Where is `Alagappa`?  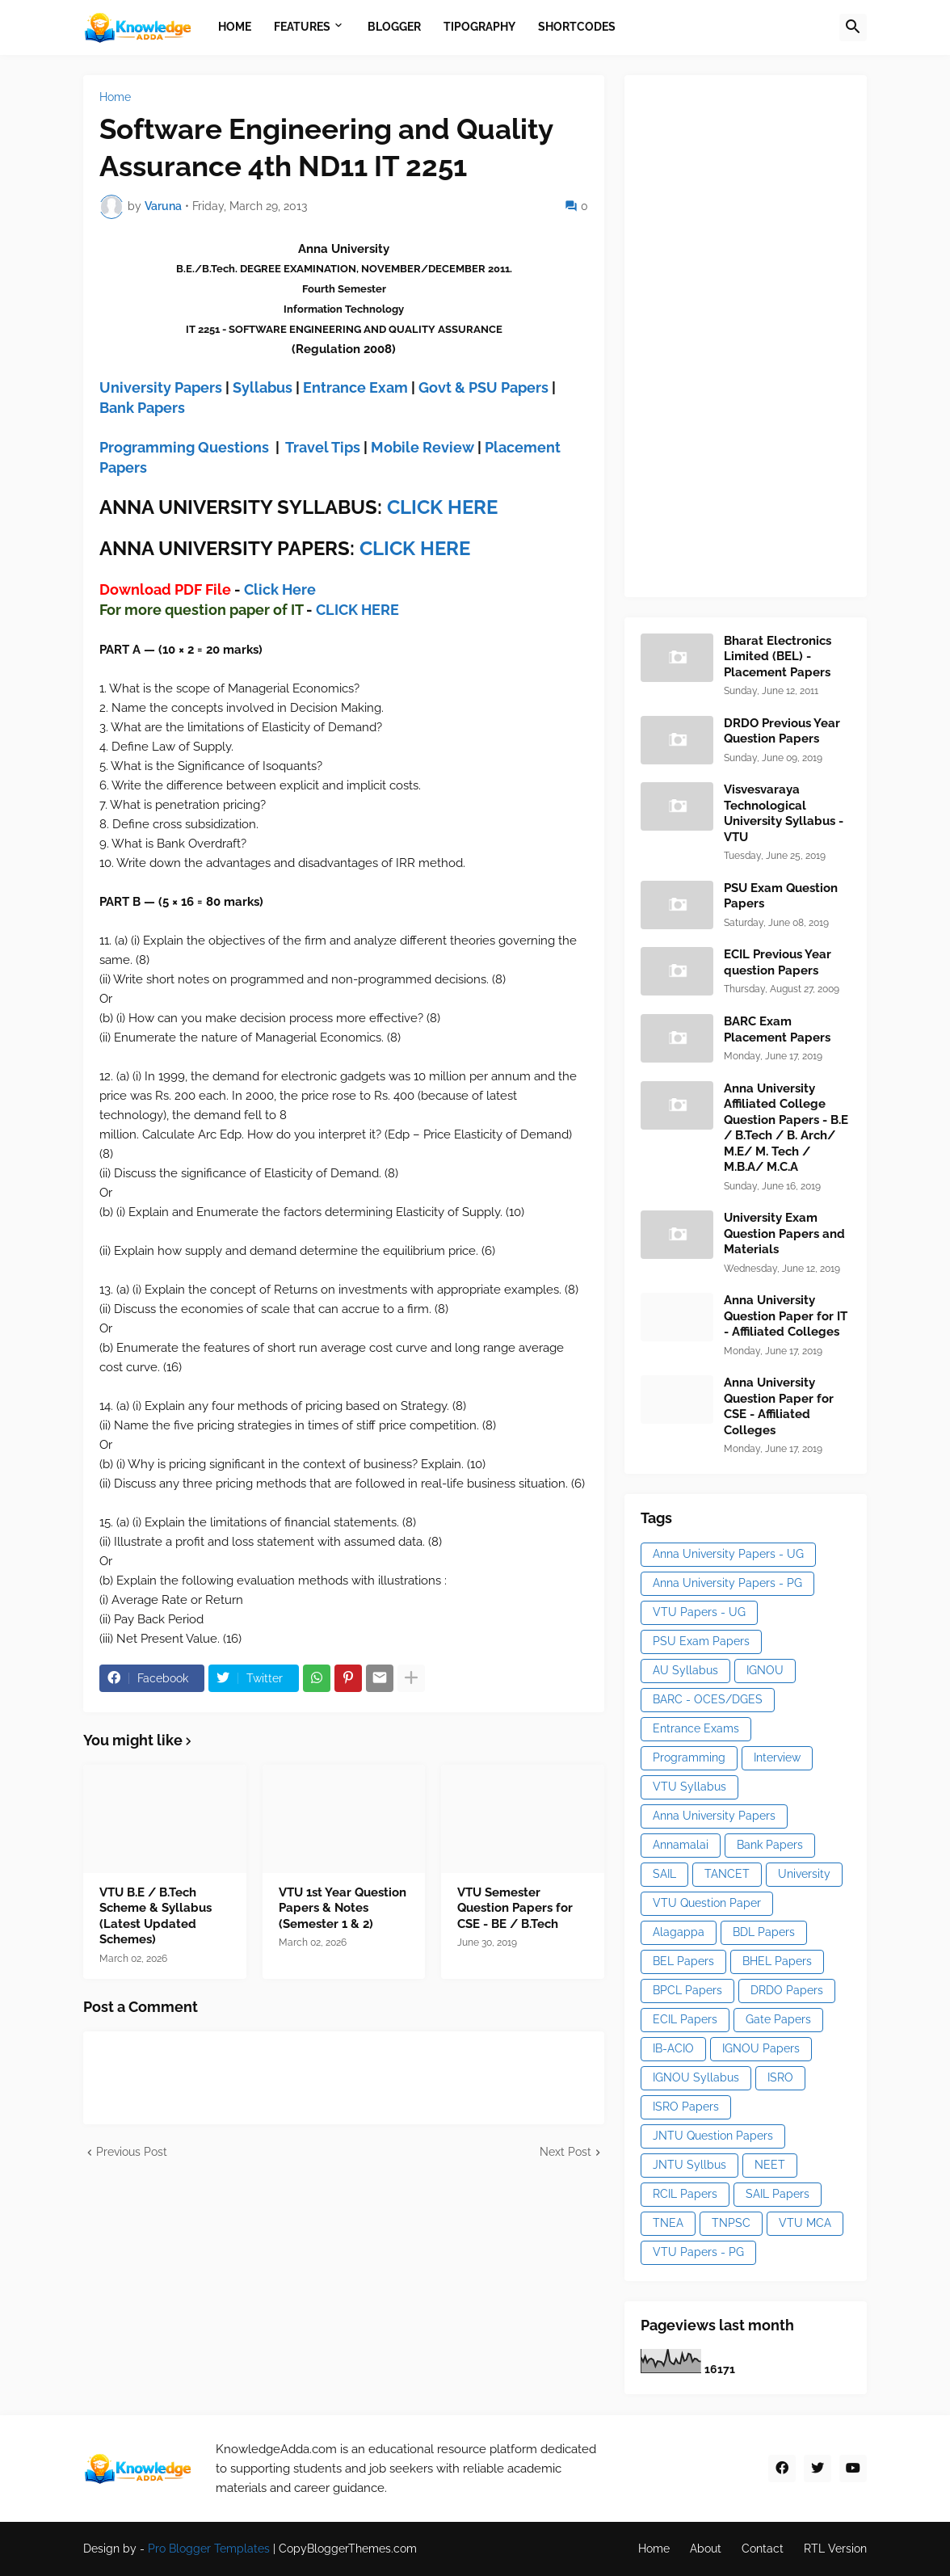
Alagappa is located at coordinates (678, 1932).